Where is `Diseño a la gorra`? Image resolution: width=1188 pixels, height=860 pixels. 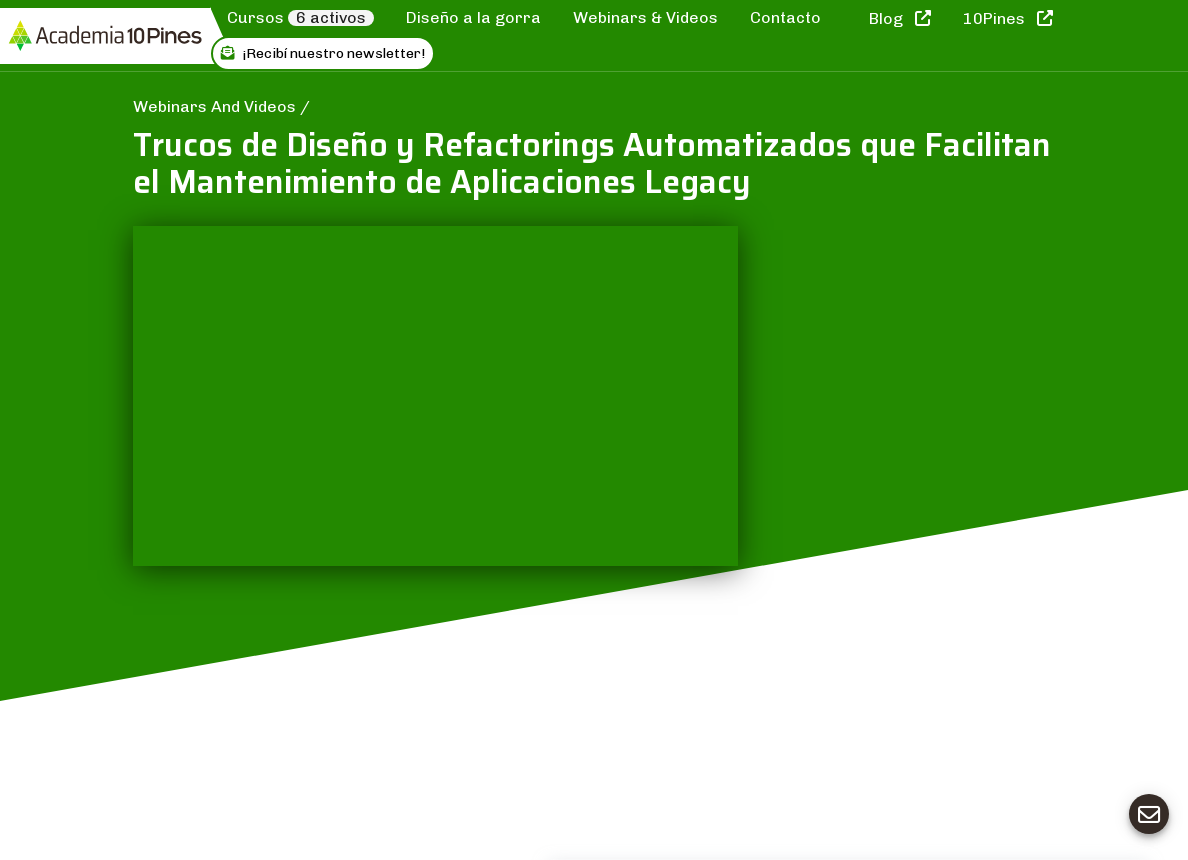 Diseño a la gorra is located at coordinates (473, 17).